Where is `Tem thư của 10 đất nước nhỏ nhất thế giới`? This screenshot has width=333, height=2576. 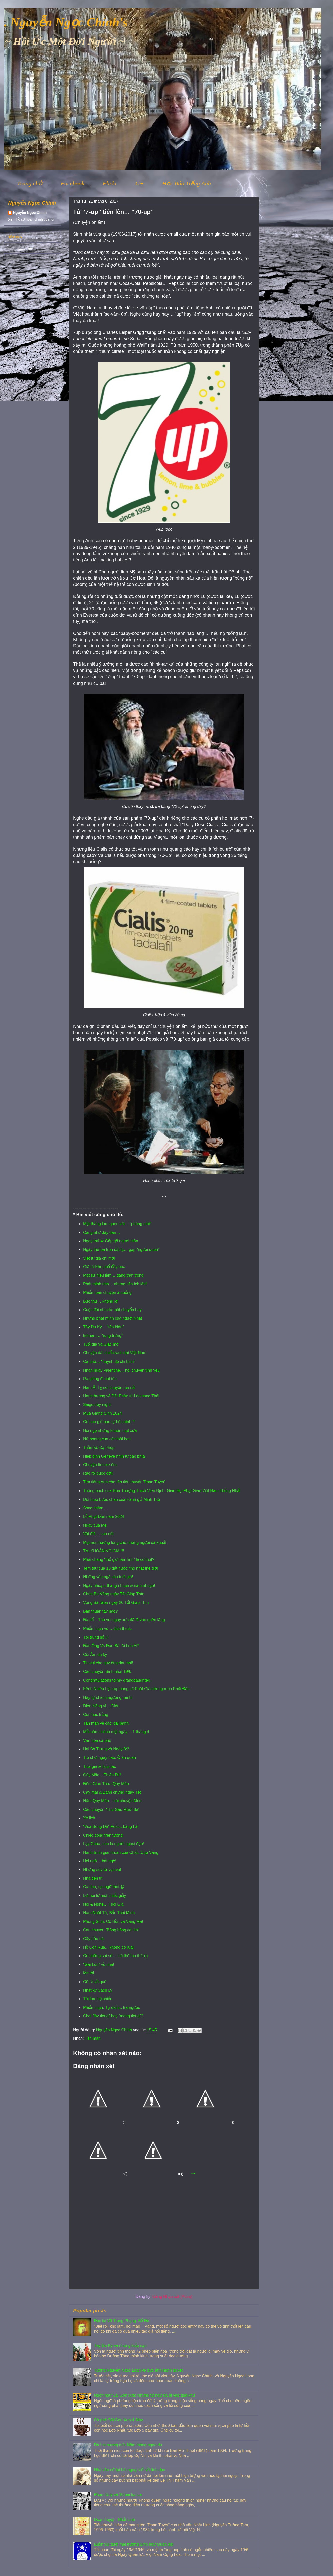 Tem thư của 10 đất nước nhỏ nhất thế giới is located at coordinates (120, 1568).